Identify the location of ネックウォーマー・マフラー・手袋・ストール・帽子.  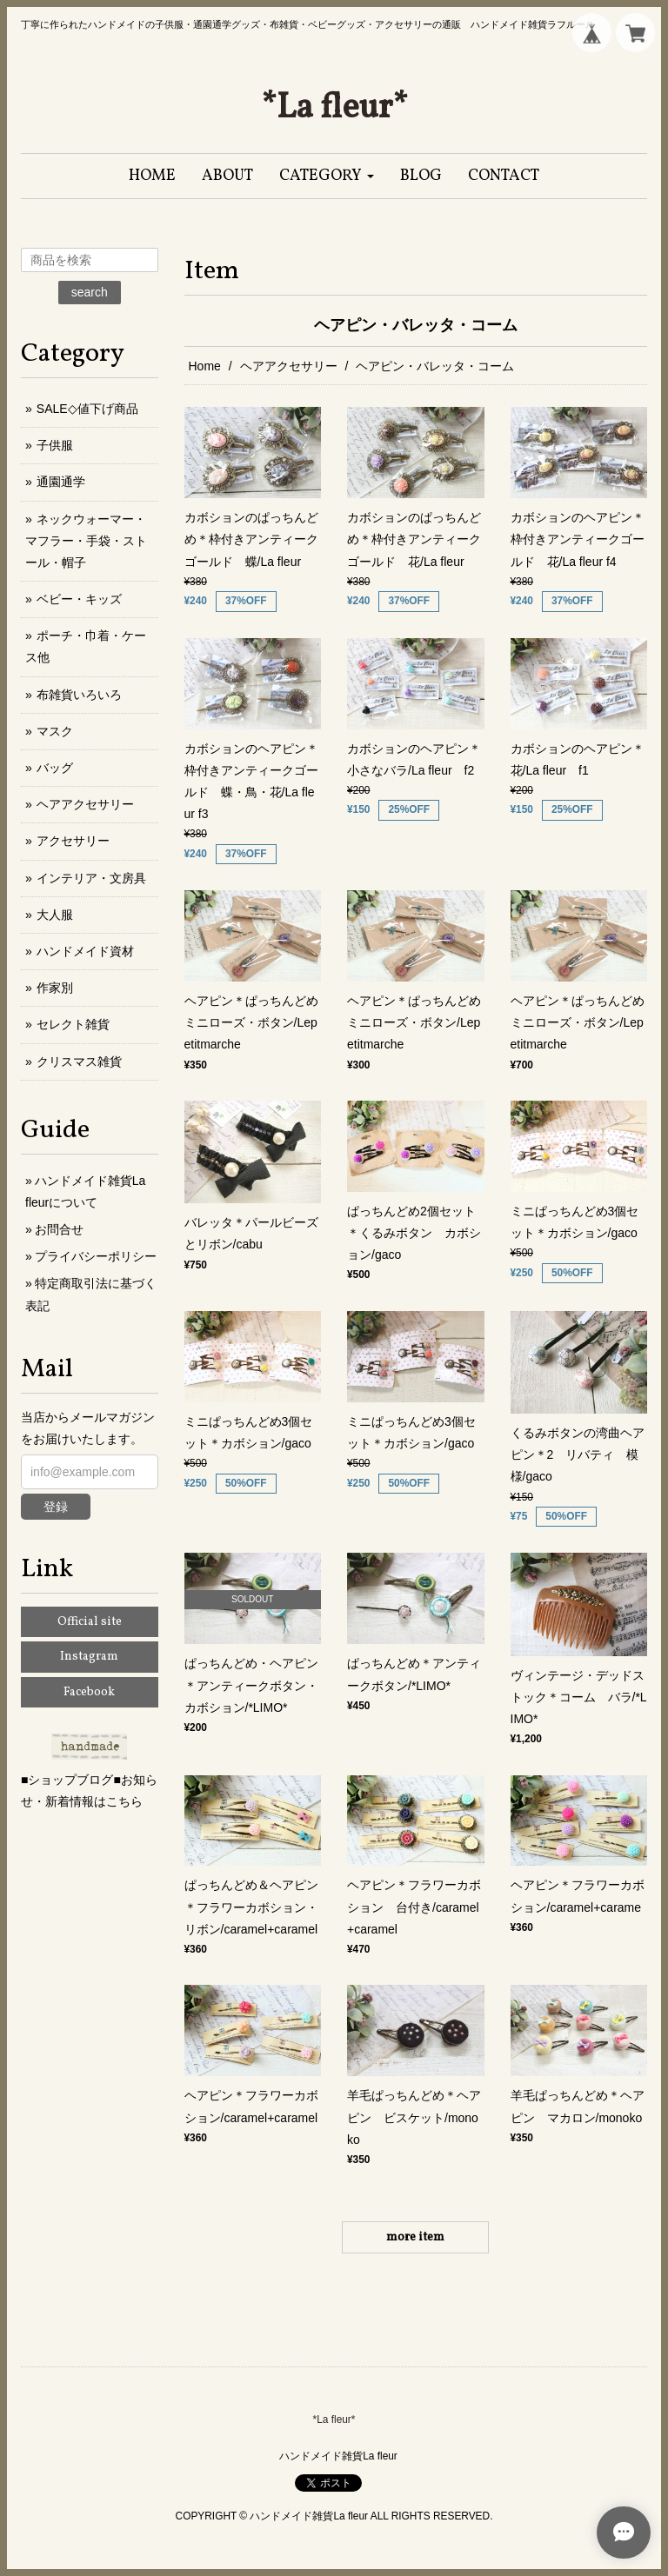
(86, 540).